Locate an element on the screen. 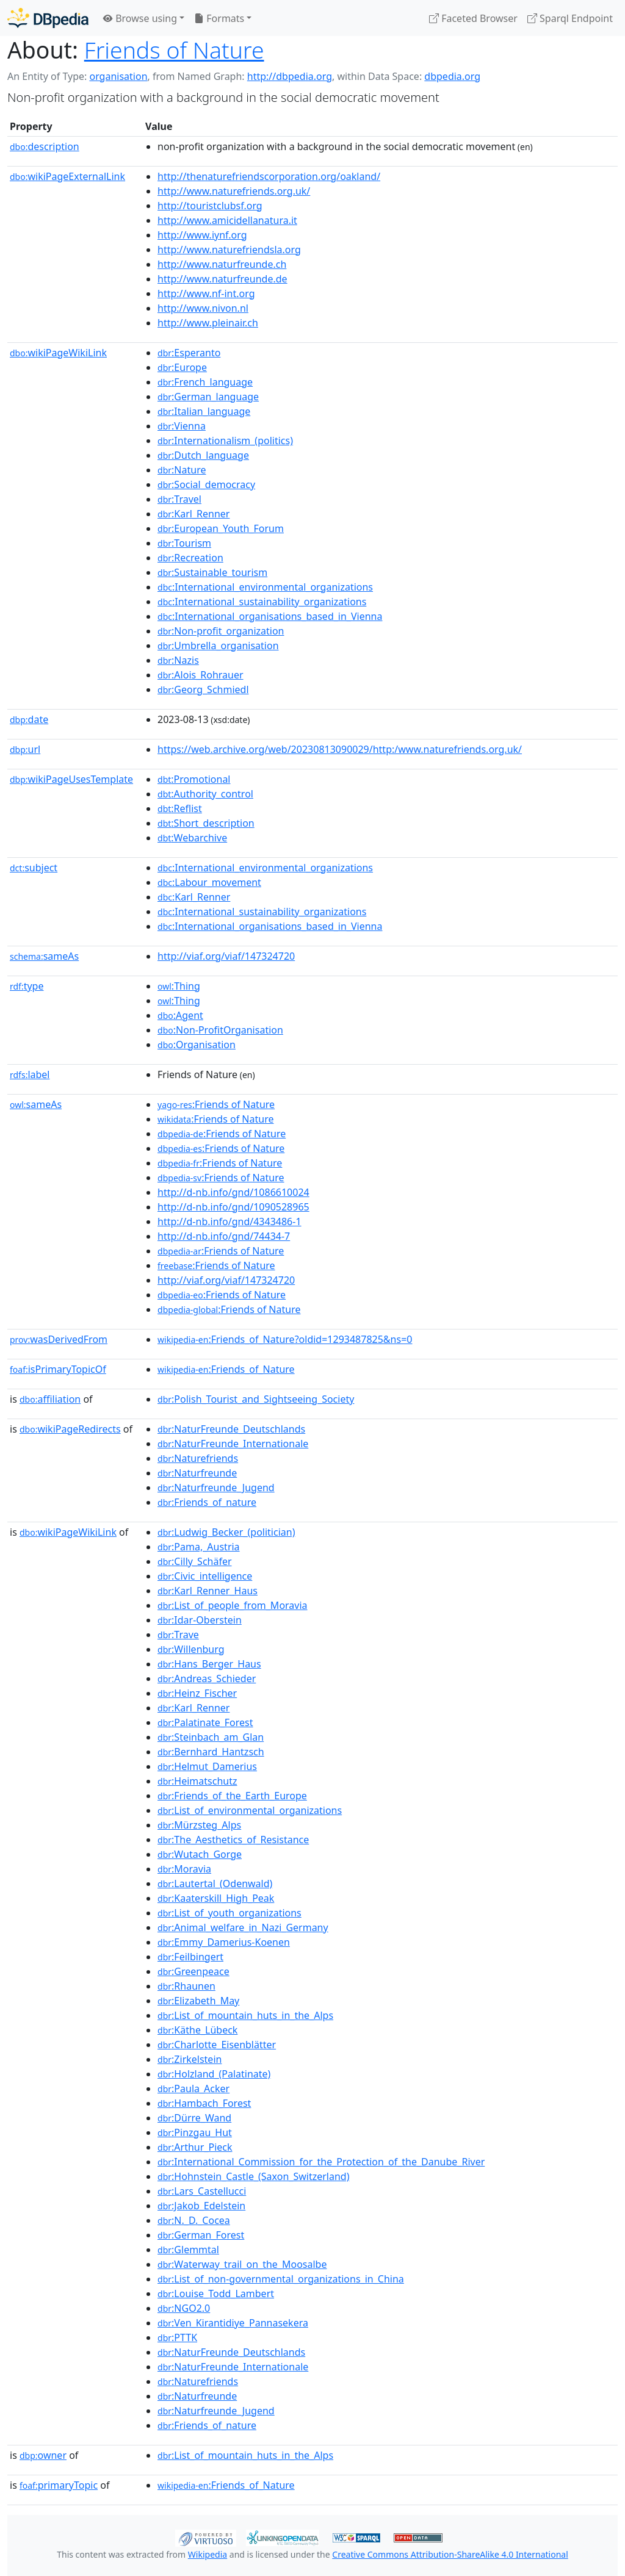 This screenshot has height=2576, width=625. date is located at coordinates (29, 719).